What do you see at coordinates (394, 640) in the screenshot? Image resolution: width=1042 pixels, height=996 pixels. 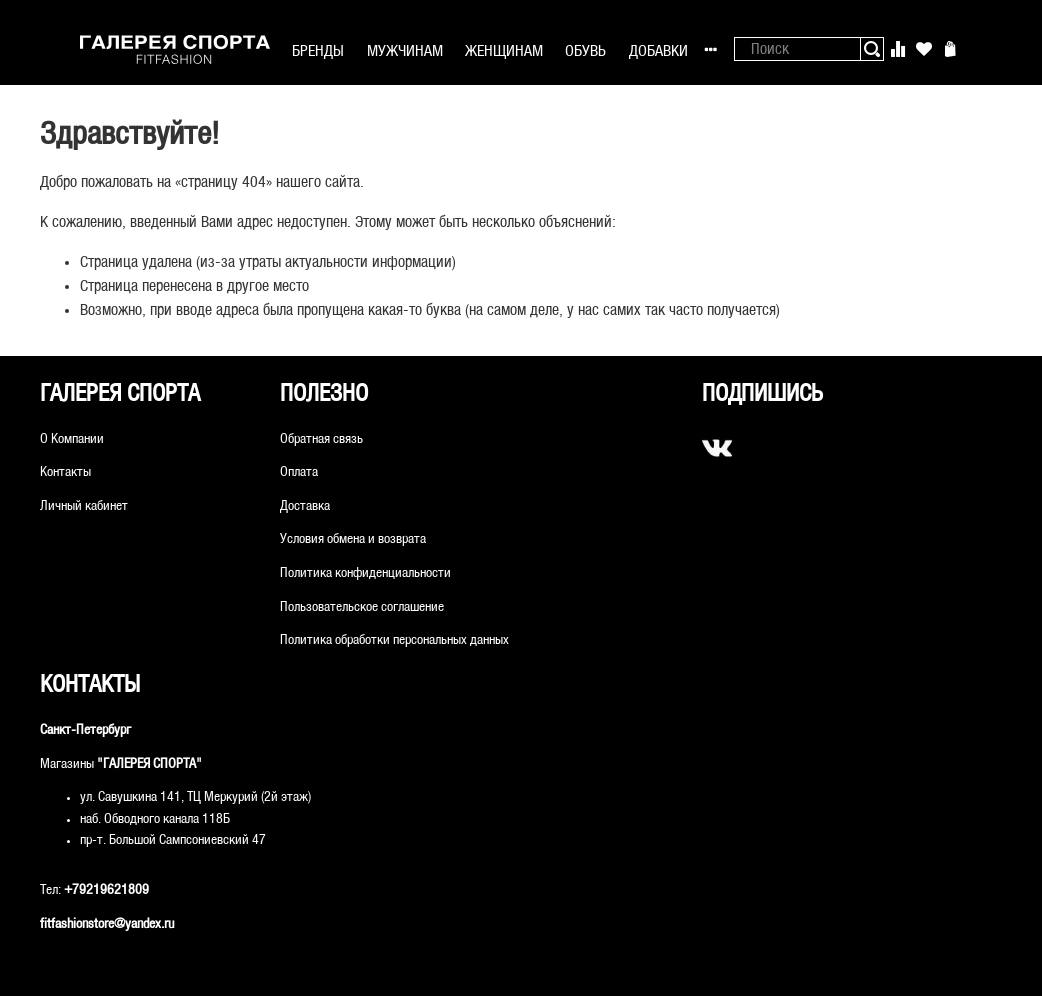 I see `Политика обработки персональных данных` at bounding box center [394, 640].